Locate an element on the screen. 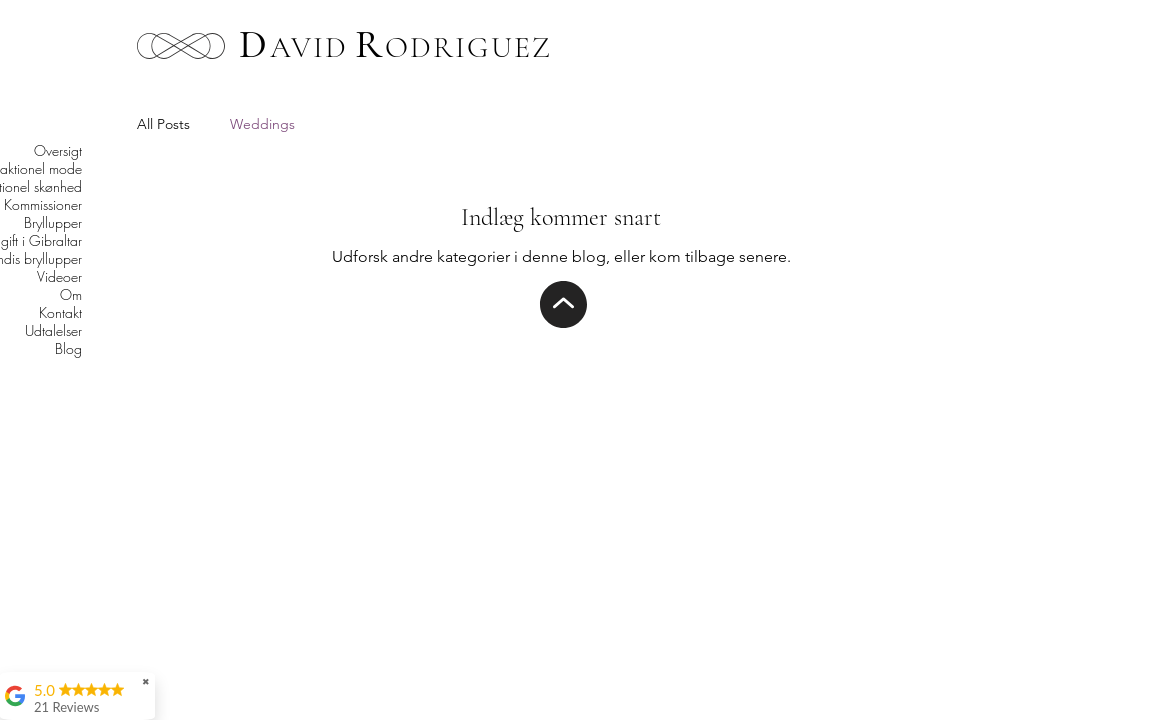 This screenshot has height=720, width=1170. Weddings is located at coordinates (262, 124).